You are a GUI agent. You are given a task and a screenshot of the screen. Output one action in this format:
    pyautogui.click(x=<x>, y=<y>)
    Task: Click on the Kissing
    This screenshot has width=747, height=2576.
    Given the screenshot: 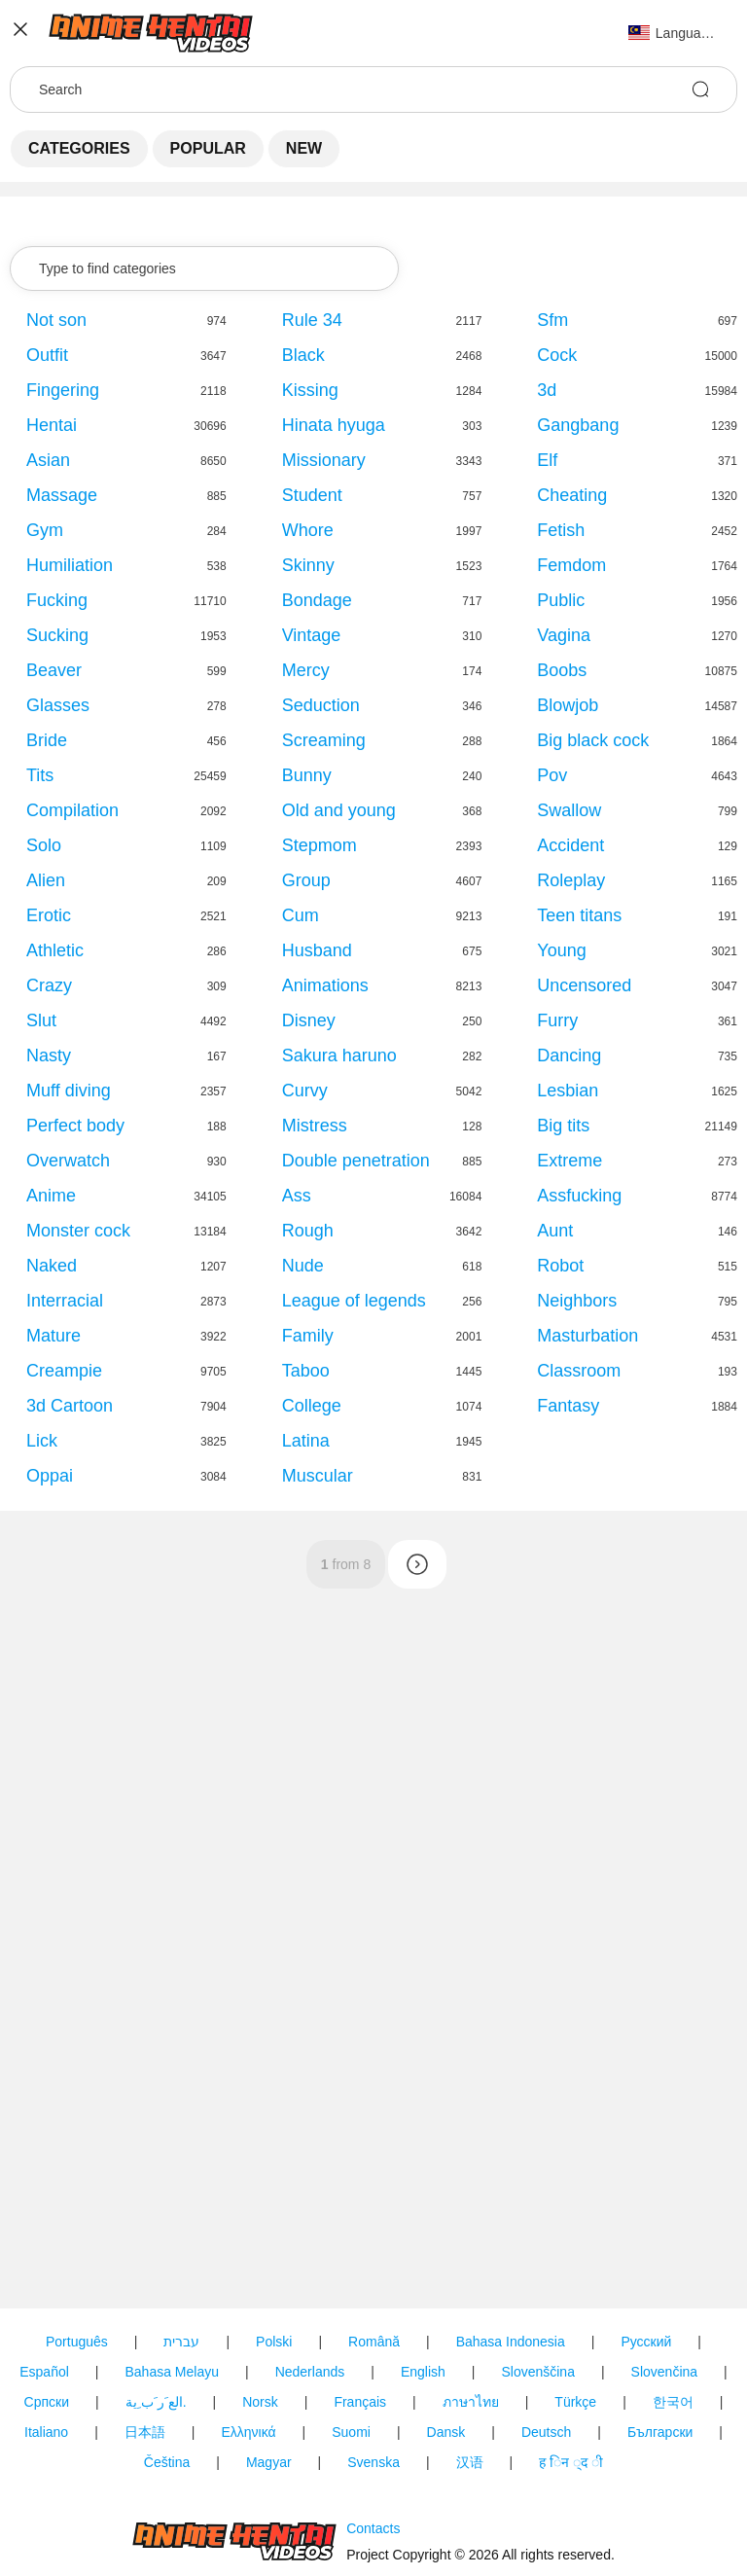 What is the action you would take?
    pyautogui.click(x=310, y=390)
    